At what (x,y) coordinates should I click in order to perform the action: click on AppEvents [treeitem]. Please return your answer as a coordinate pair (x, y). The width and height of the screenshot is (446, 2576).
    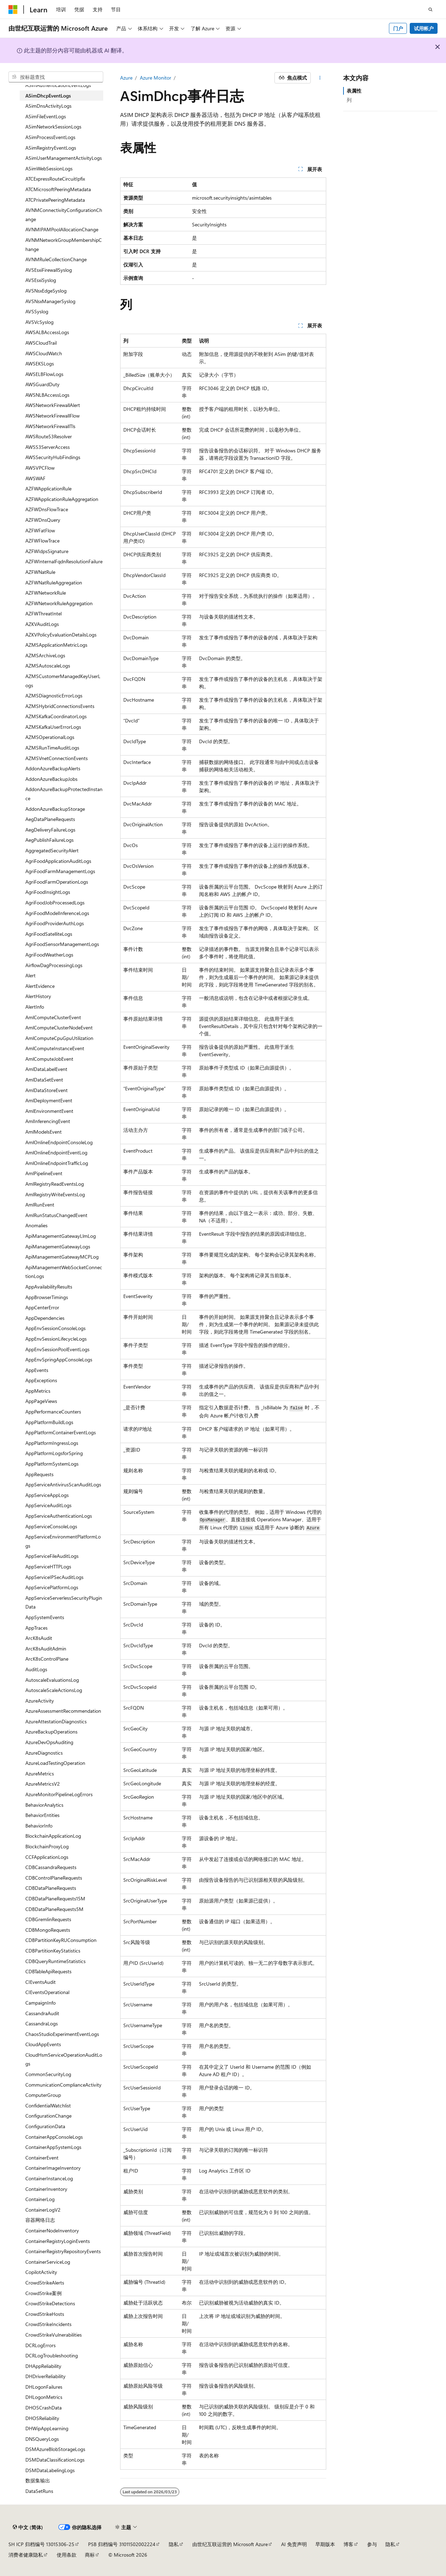
    Looking at the image, I should click on (36, 1370).